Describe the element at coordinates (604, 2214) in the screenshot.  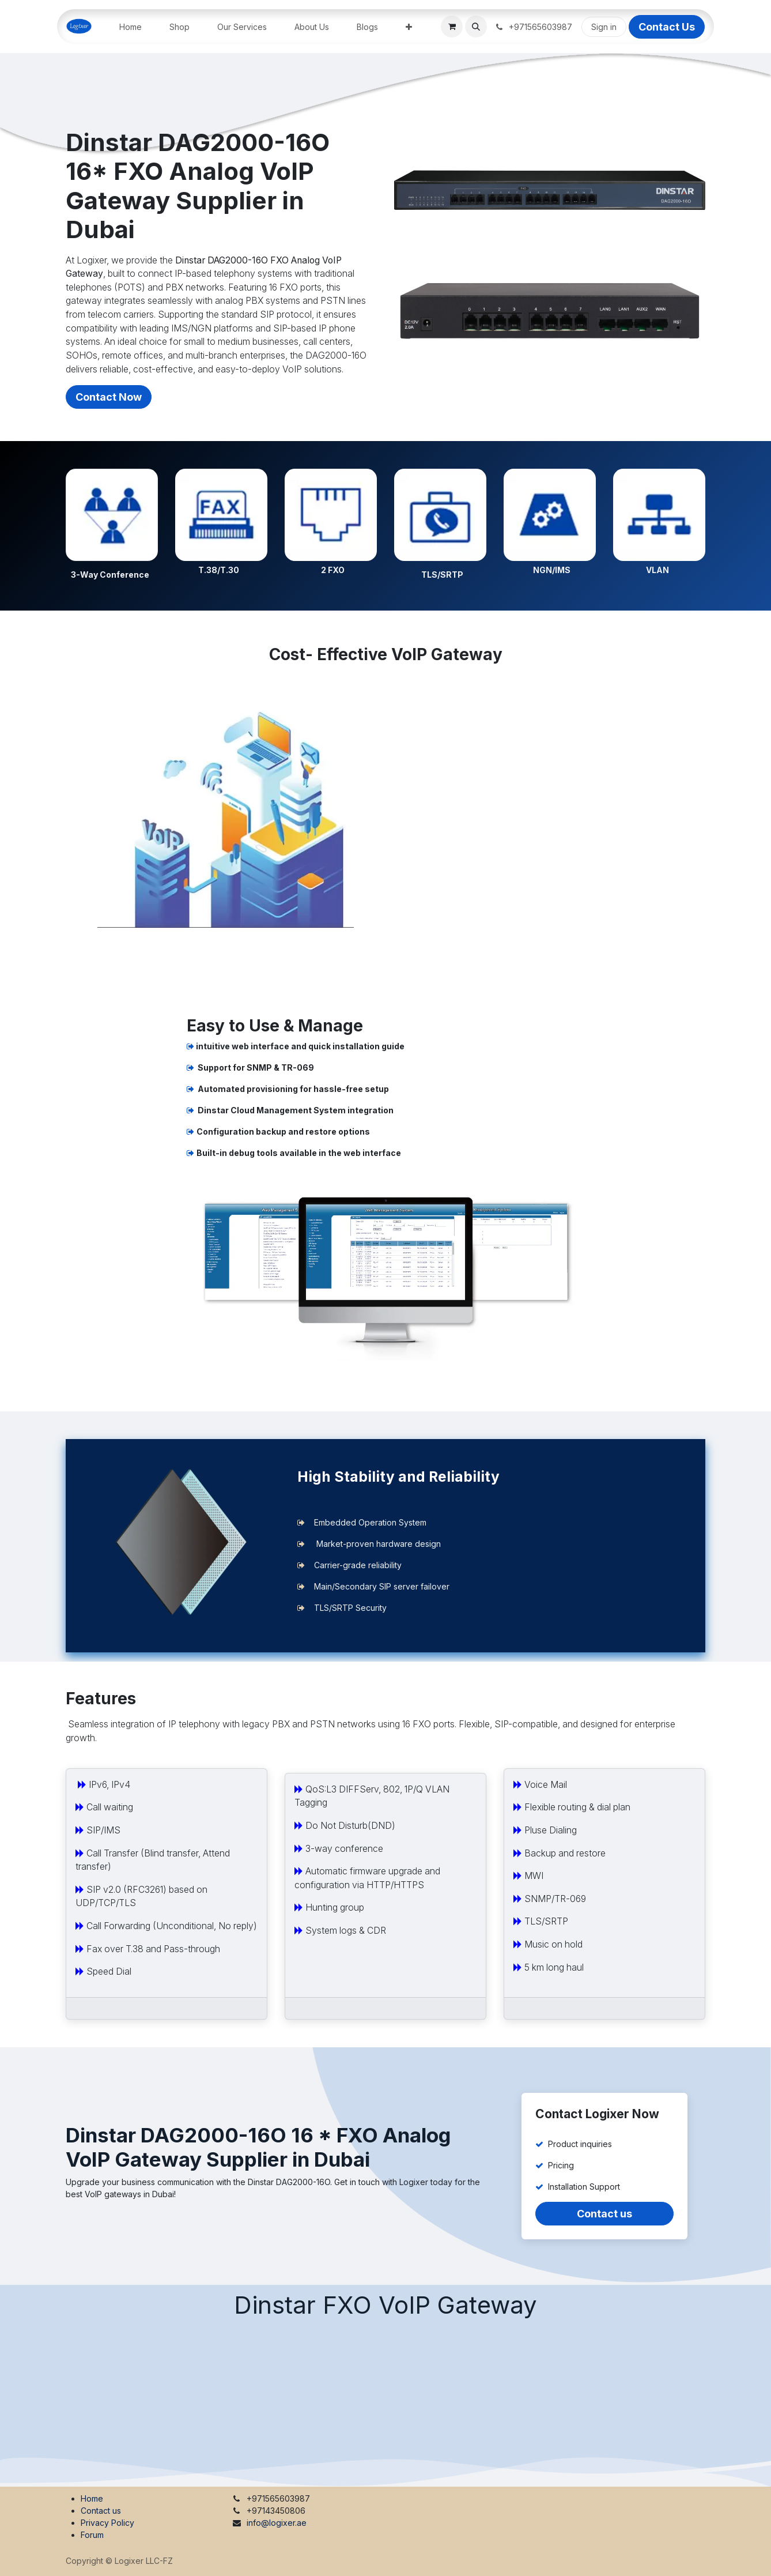
I see `Contact us` at that location.